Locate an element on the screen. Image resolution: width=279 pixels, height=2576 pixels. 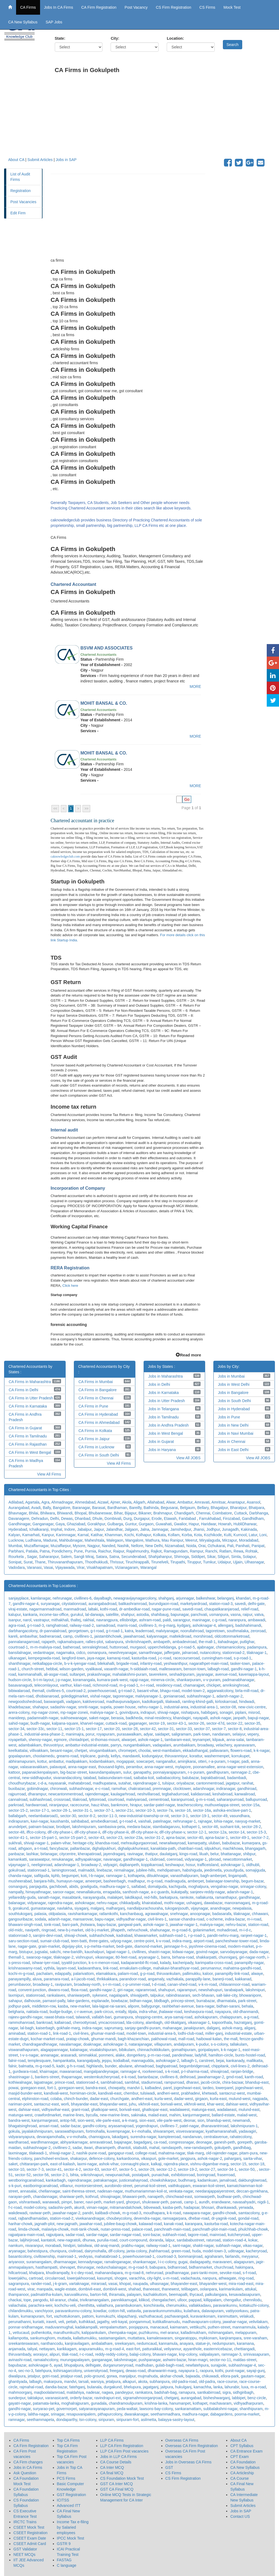
Karimnagar is located at coordinates (65, 1535).